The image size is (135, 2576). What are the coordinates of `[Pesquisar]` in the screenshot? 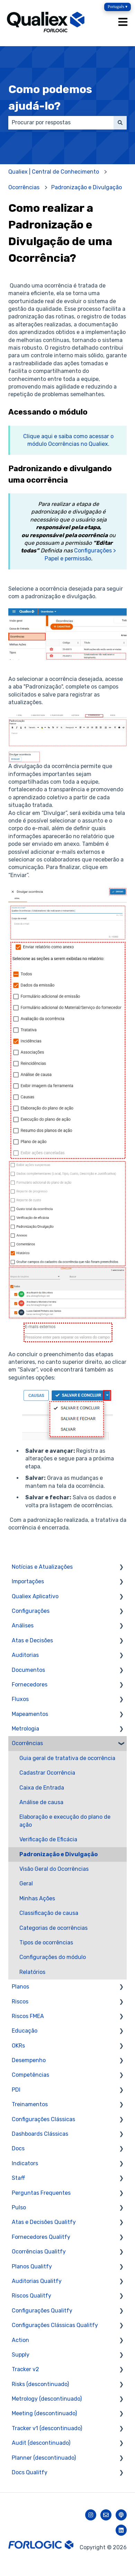 It's located at (120, 122).